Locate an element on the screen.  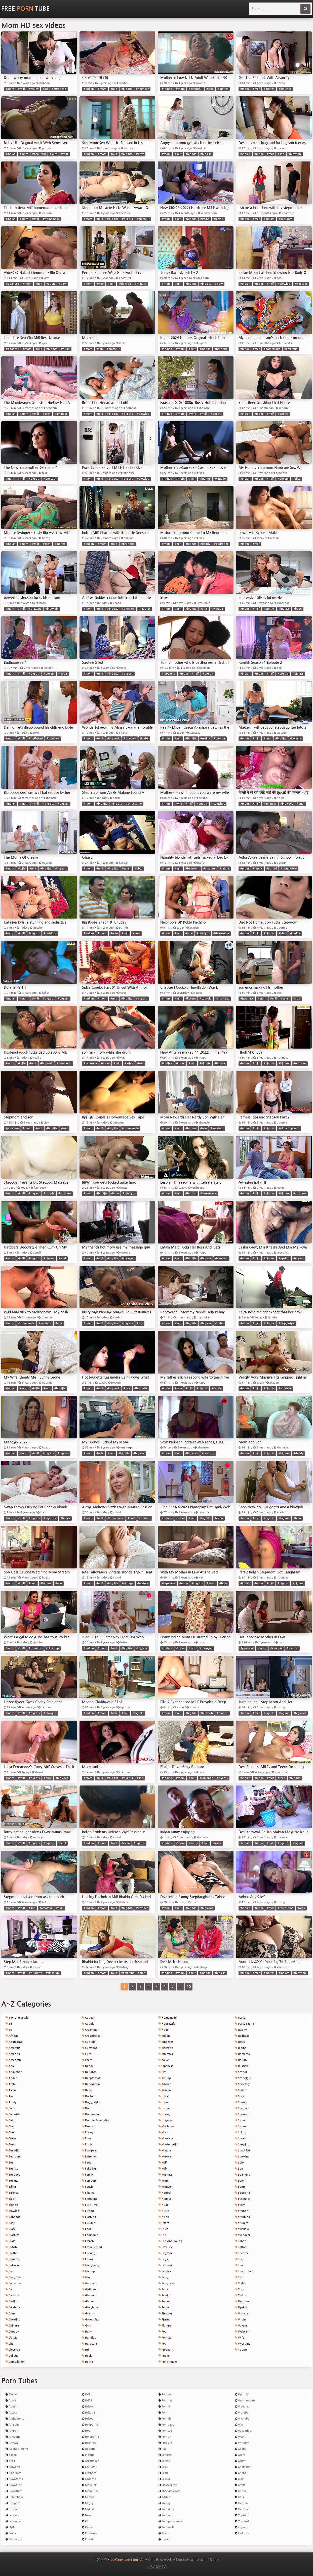
Tubeon is located at coordinates (165, 2515).